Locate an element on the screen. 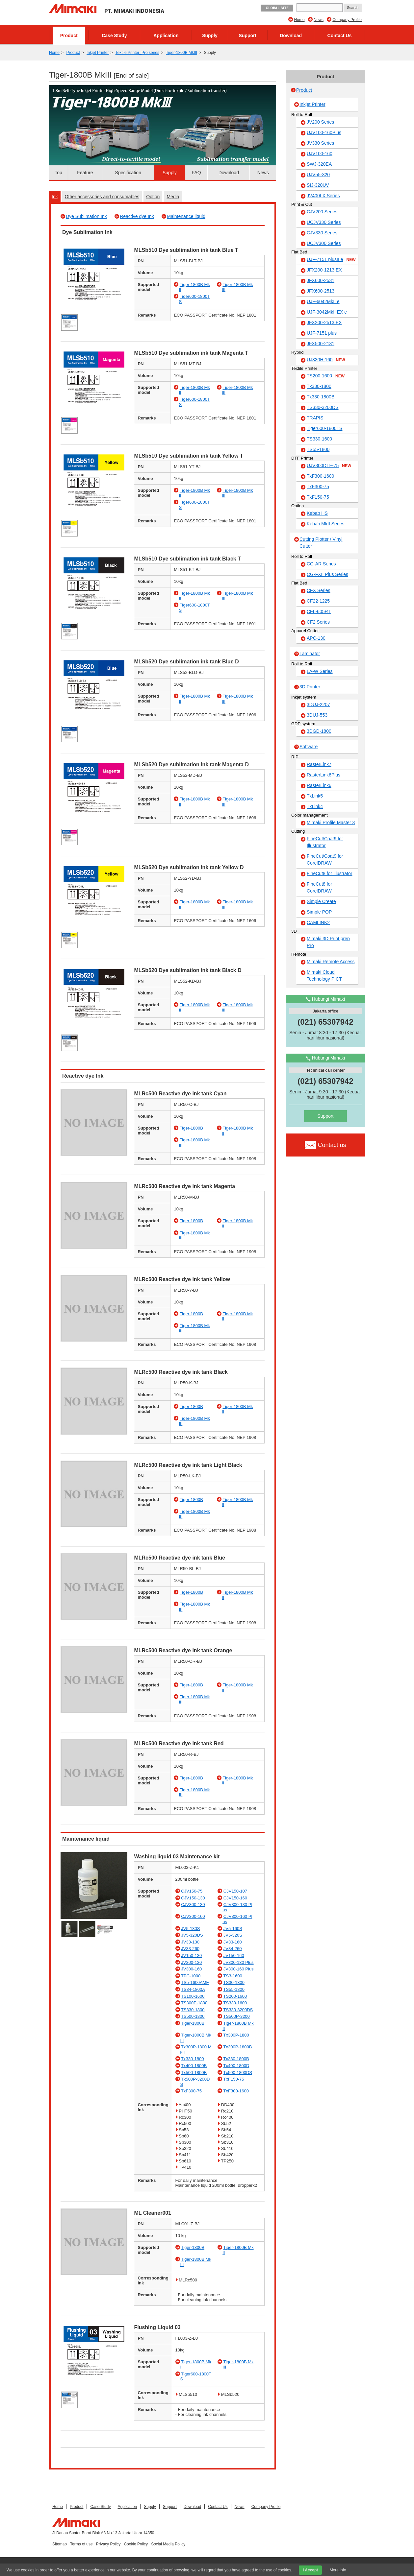 This screenshot has height=2576, width=414. JV300-160 Plus is located at coordinates (238, 1969).